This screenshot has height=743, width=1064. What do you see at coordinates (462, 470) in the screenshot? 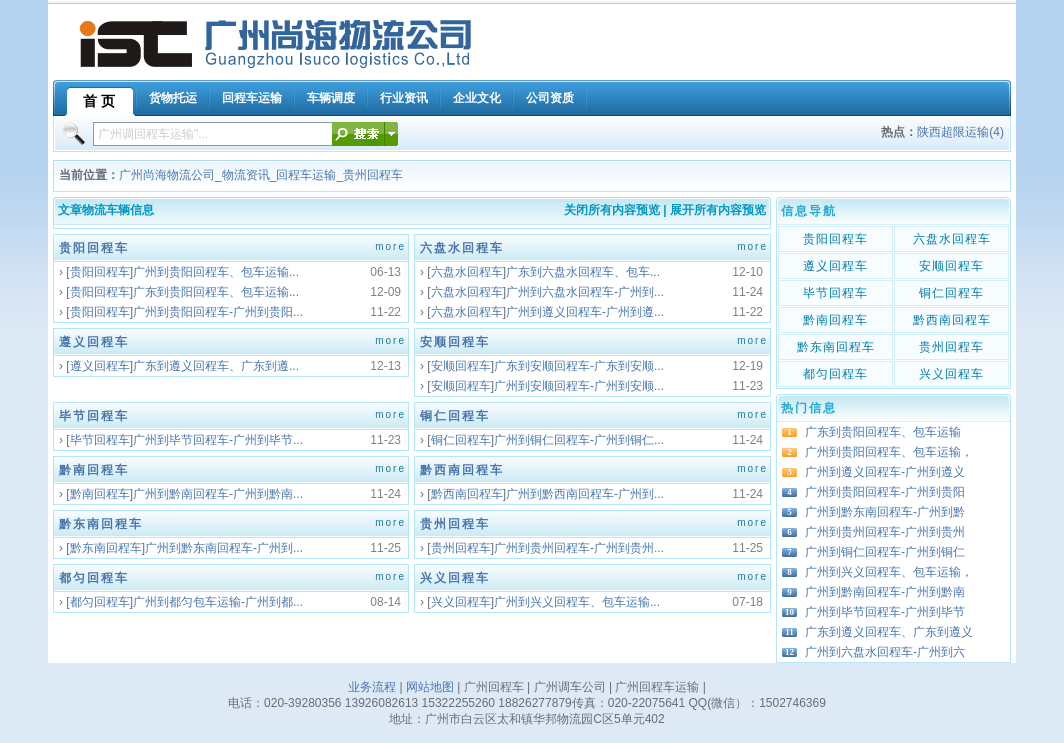
I see `黔西南回程车` at bounding box center [462, 470].